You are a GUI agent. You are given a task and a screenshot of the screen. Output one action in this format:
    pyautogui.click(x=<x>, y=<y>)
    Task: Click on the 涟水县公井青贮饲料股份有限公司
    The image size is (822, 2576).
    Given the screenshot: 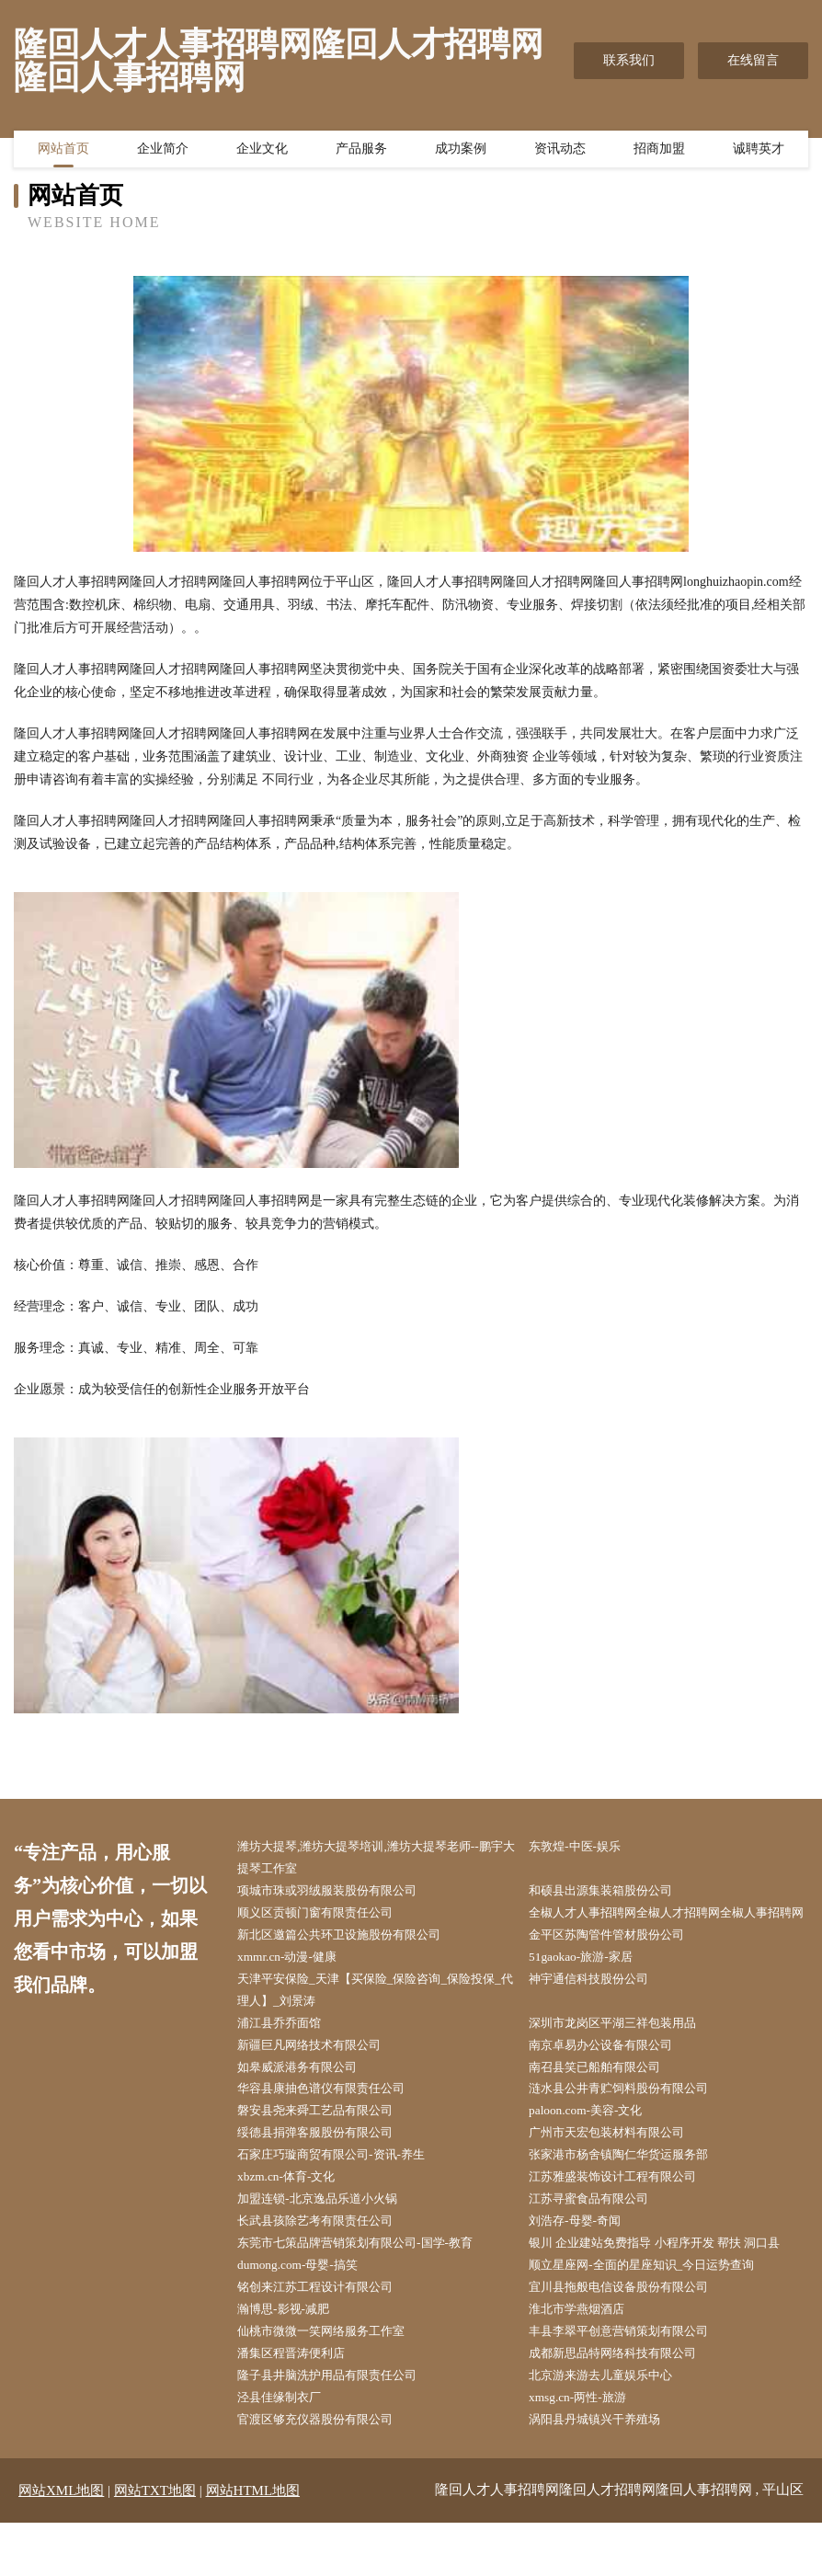 What is the action you would take?
    pyautogui.click(x=631, y=2125)
    